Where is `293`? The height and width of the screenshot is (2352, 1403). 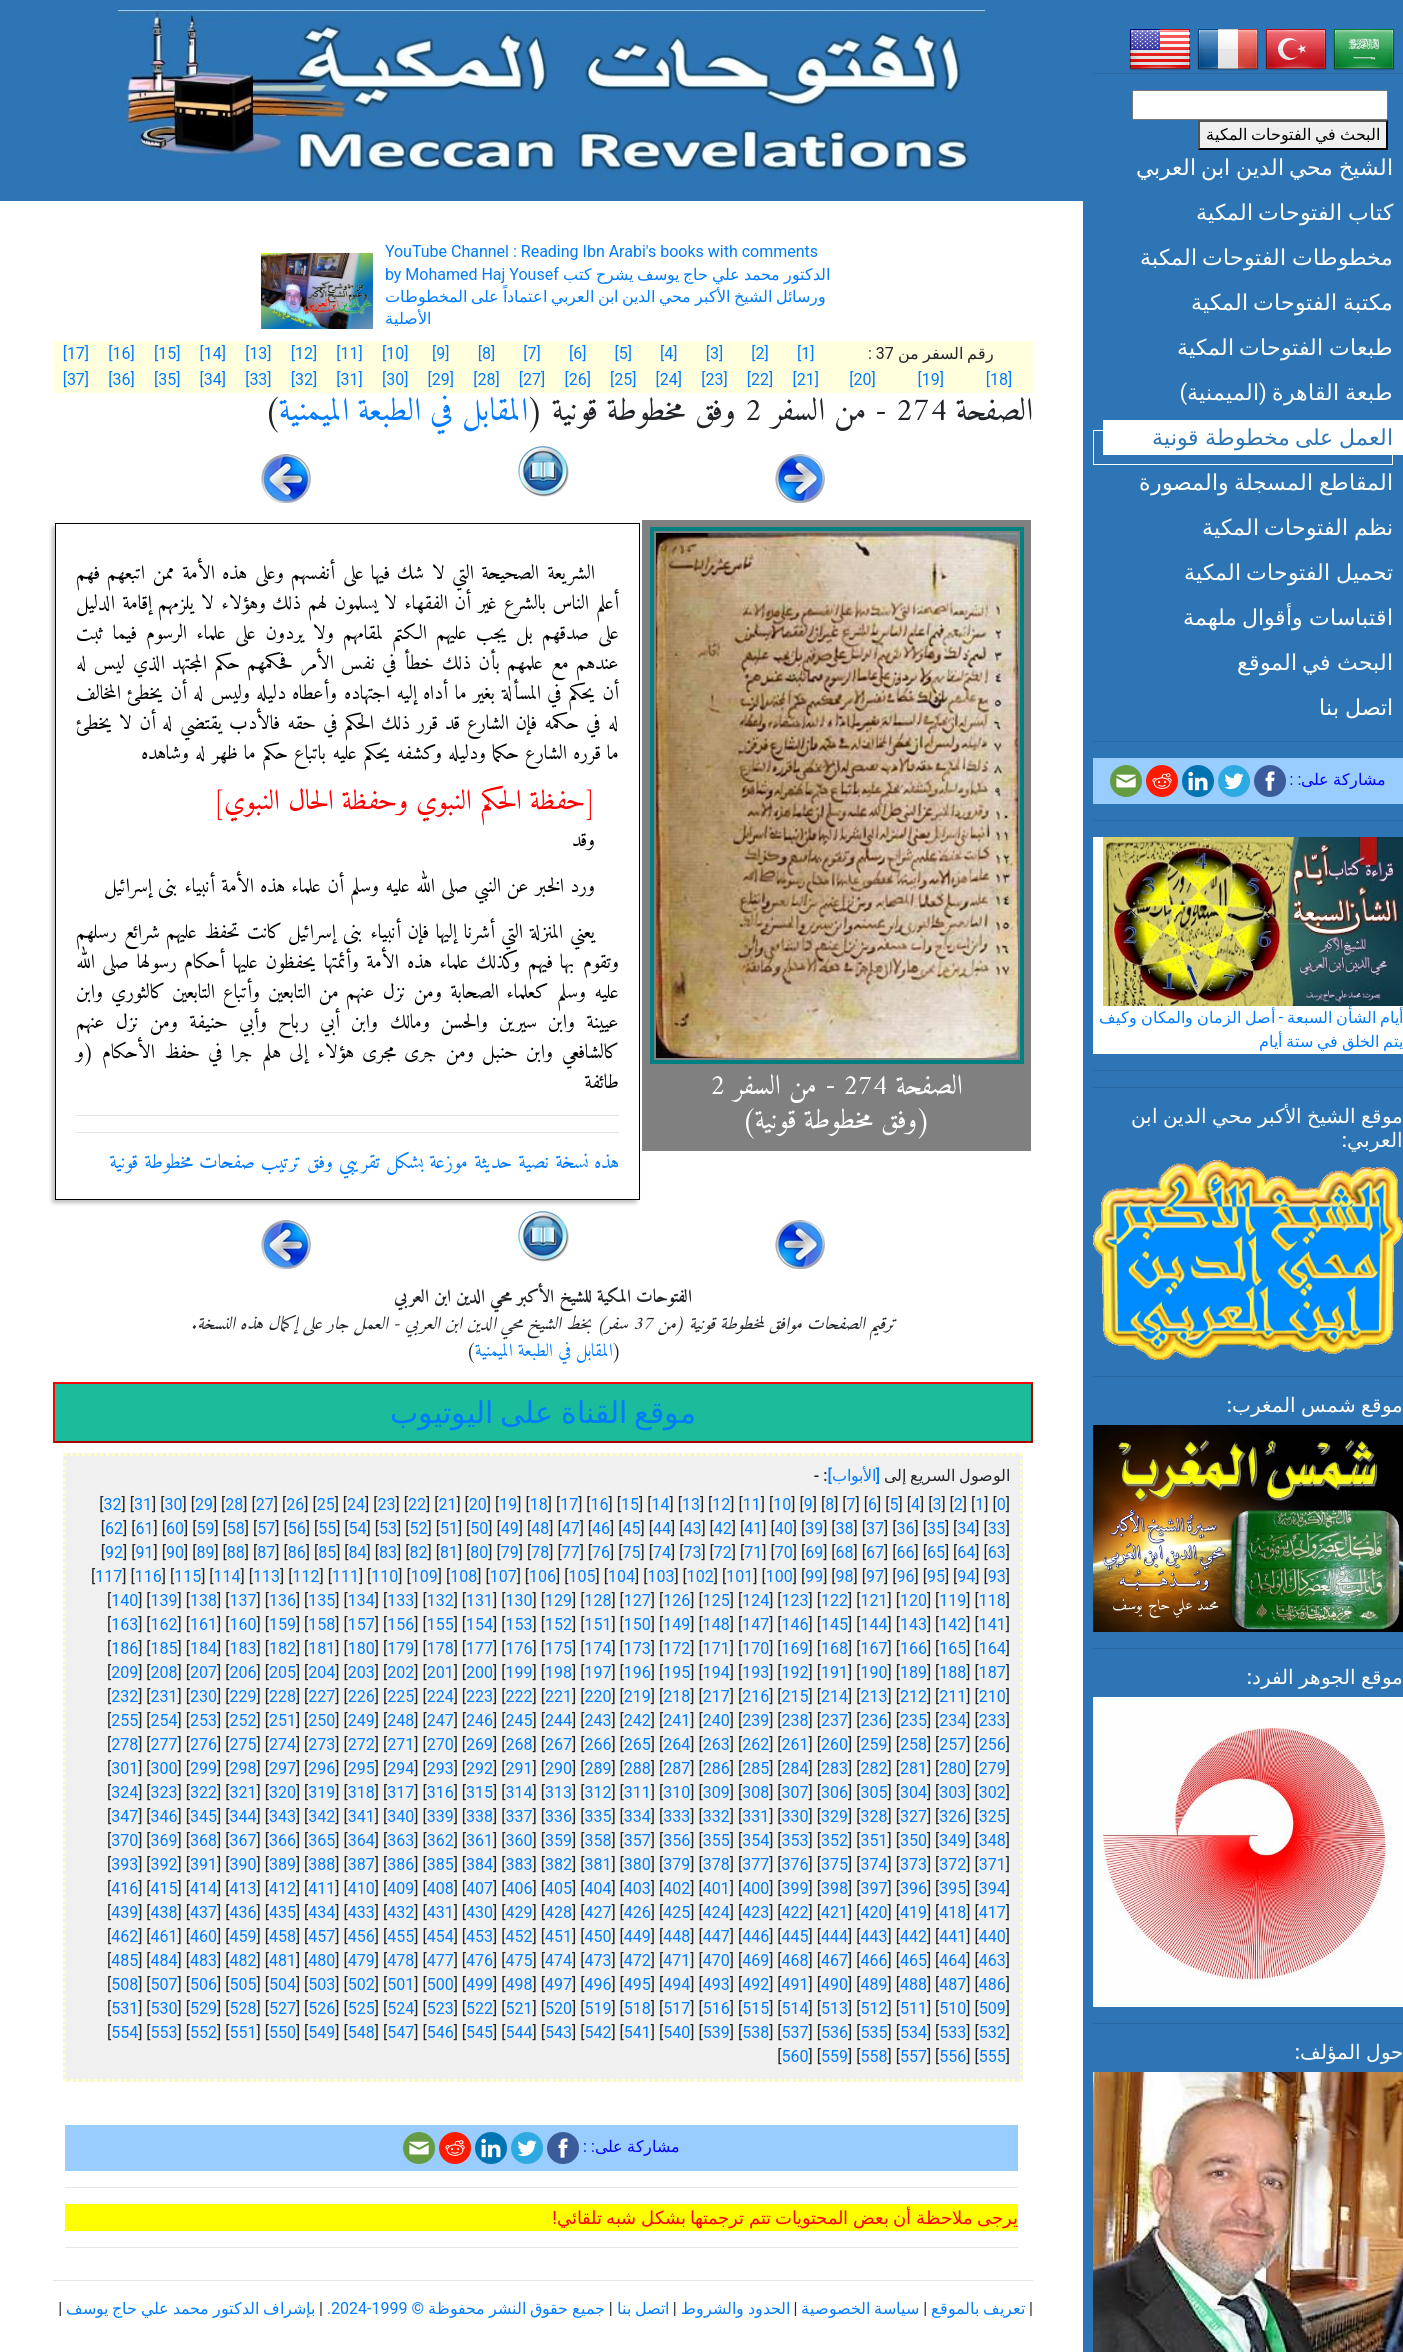 293 is located at coordinates (440, 1768).